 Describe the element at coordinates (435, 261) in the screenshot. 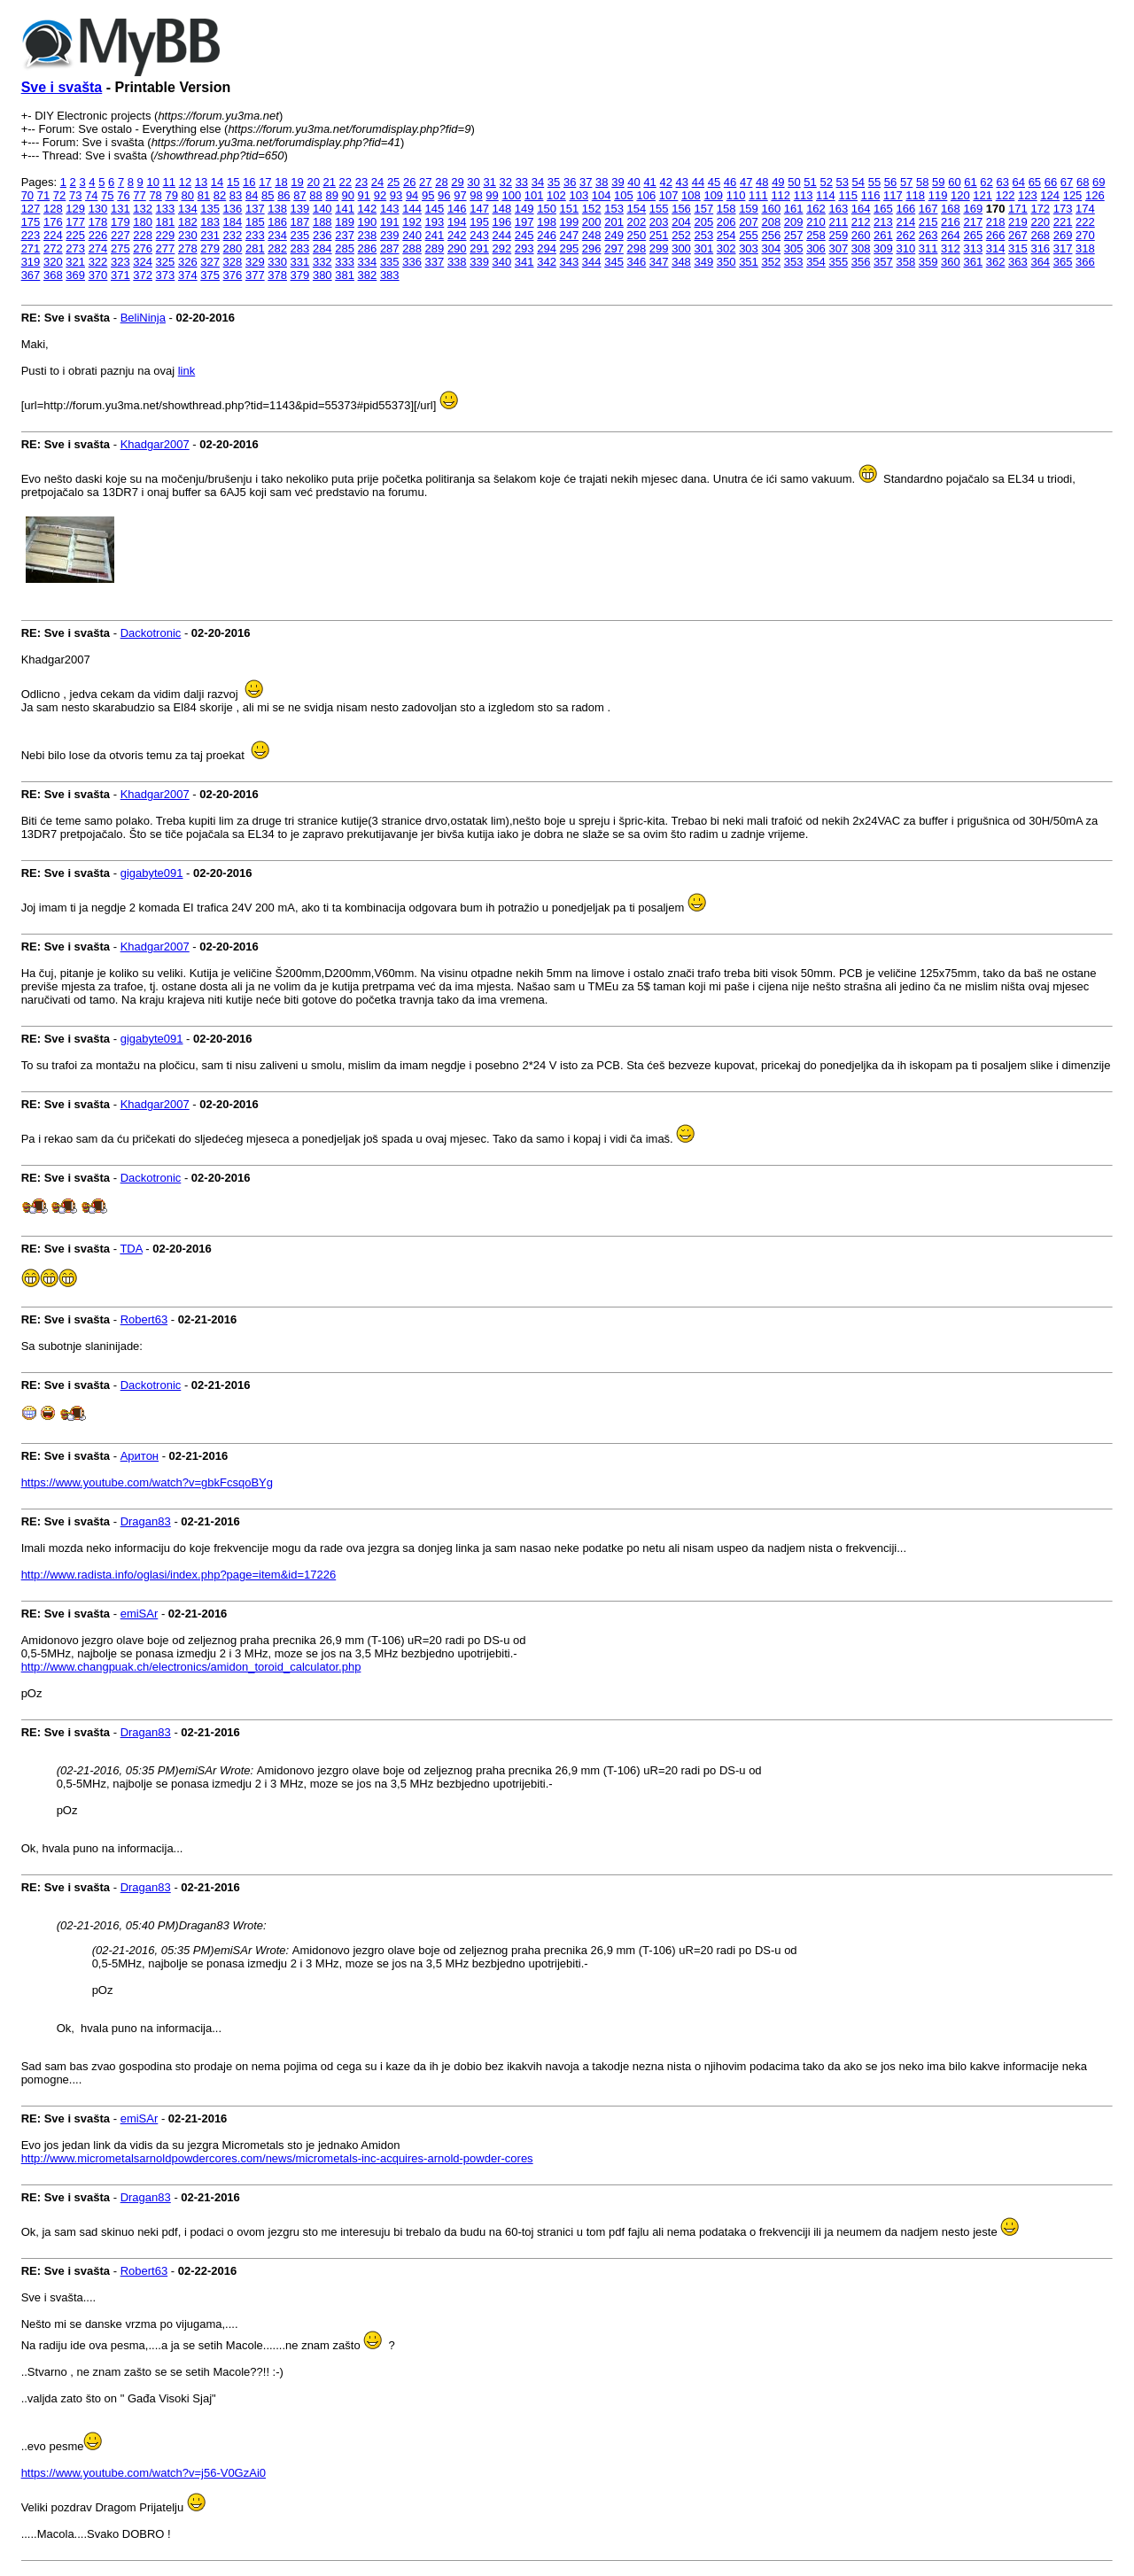

I see `337` at that location.